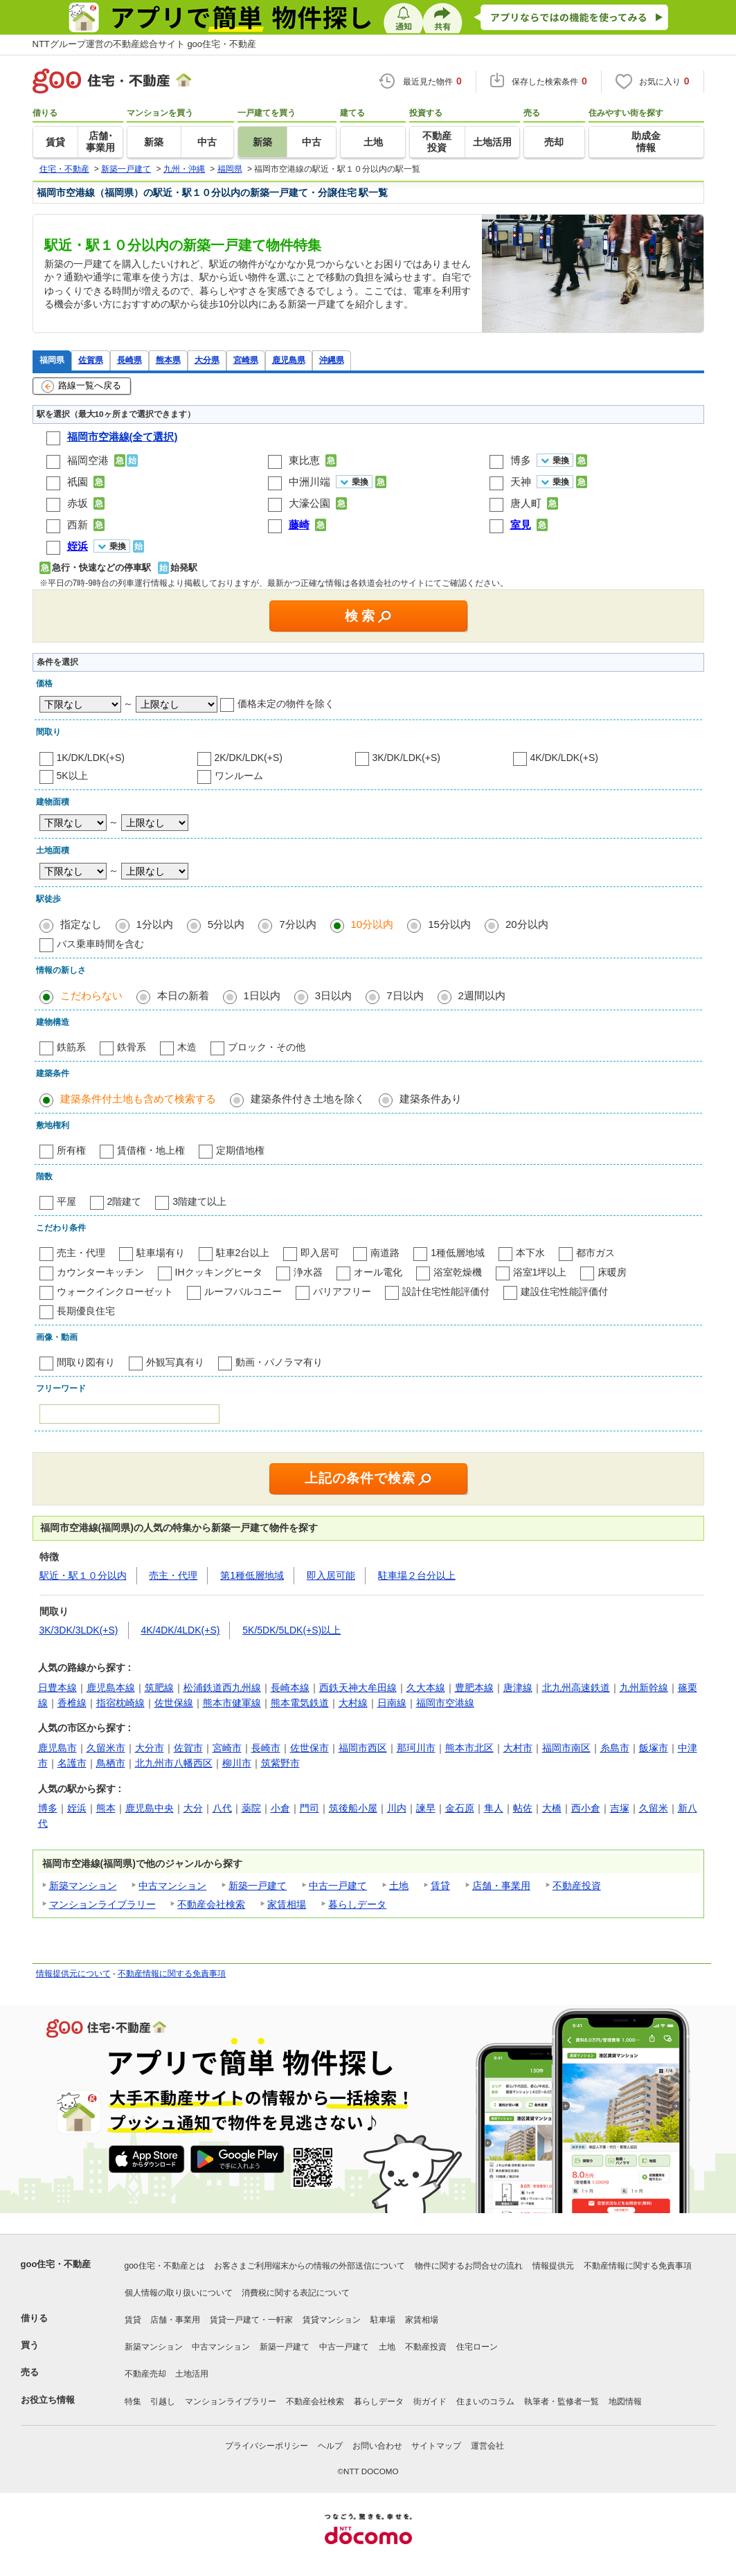 This screenshot has width=736, height=2576. I want to click on 赤坂, so click(77, 503).